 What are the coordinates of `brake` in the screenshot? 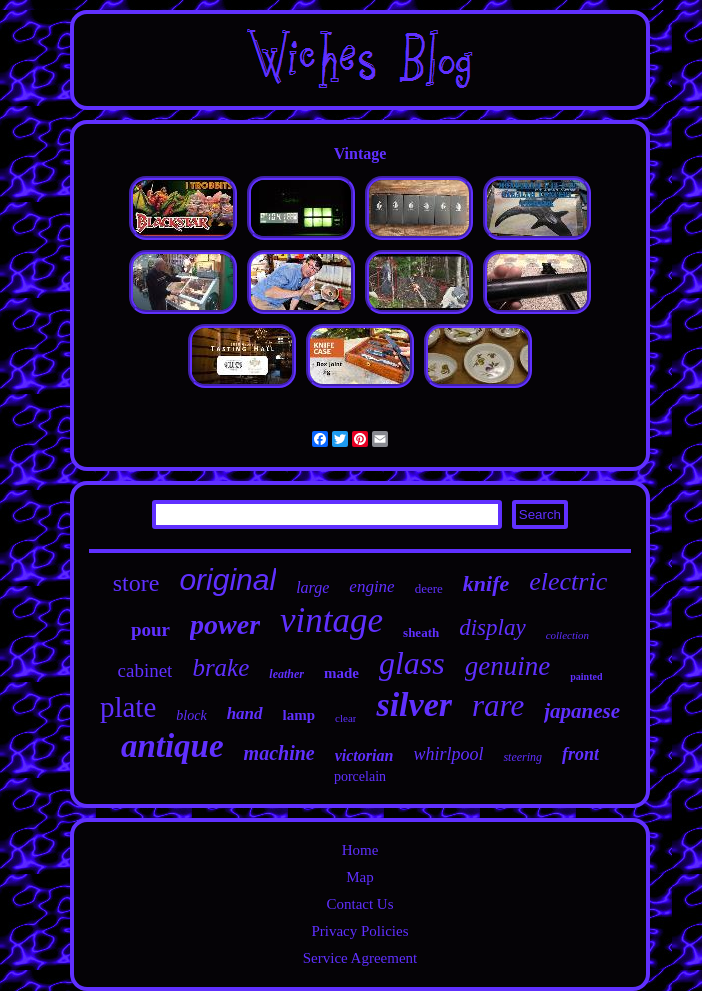 It's located at (220, 667).